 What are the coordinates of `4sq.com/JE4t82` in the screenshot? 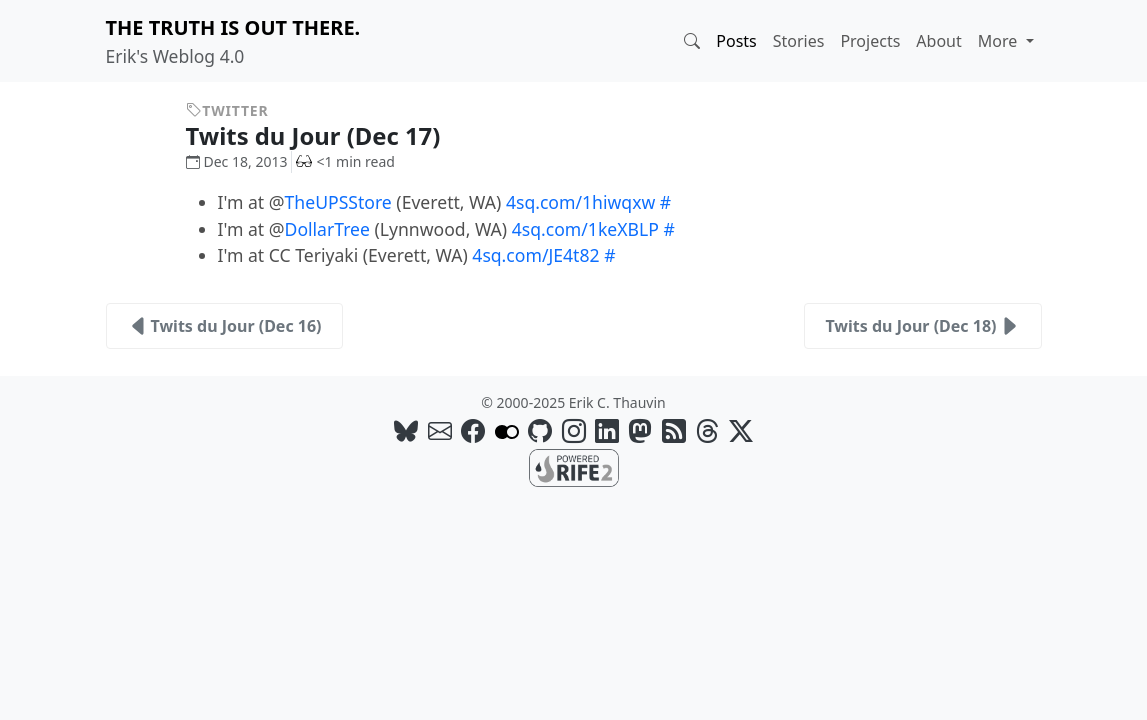 It's located at (535, 255).